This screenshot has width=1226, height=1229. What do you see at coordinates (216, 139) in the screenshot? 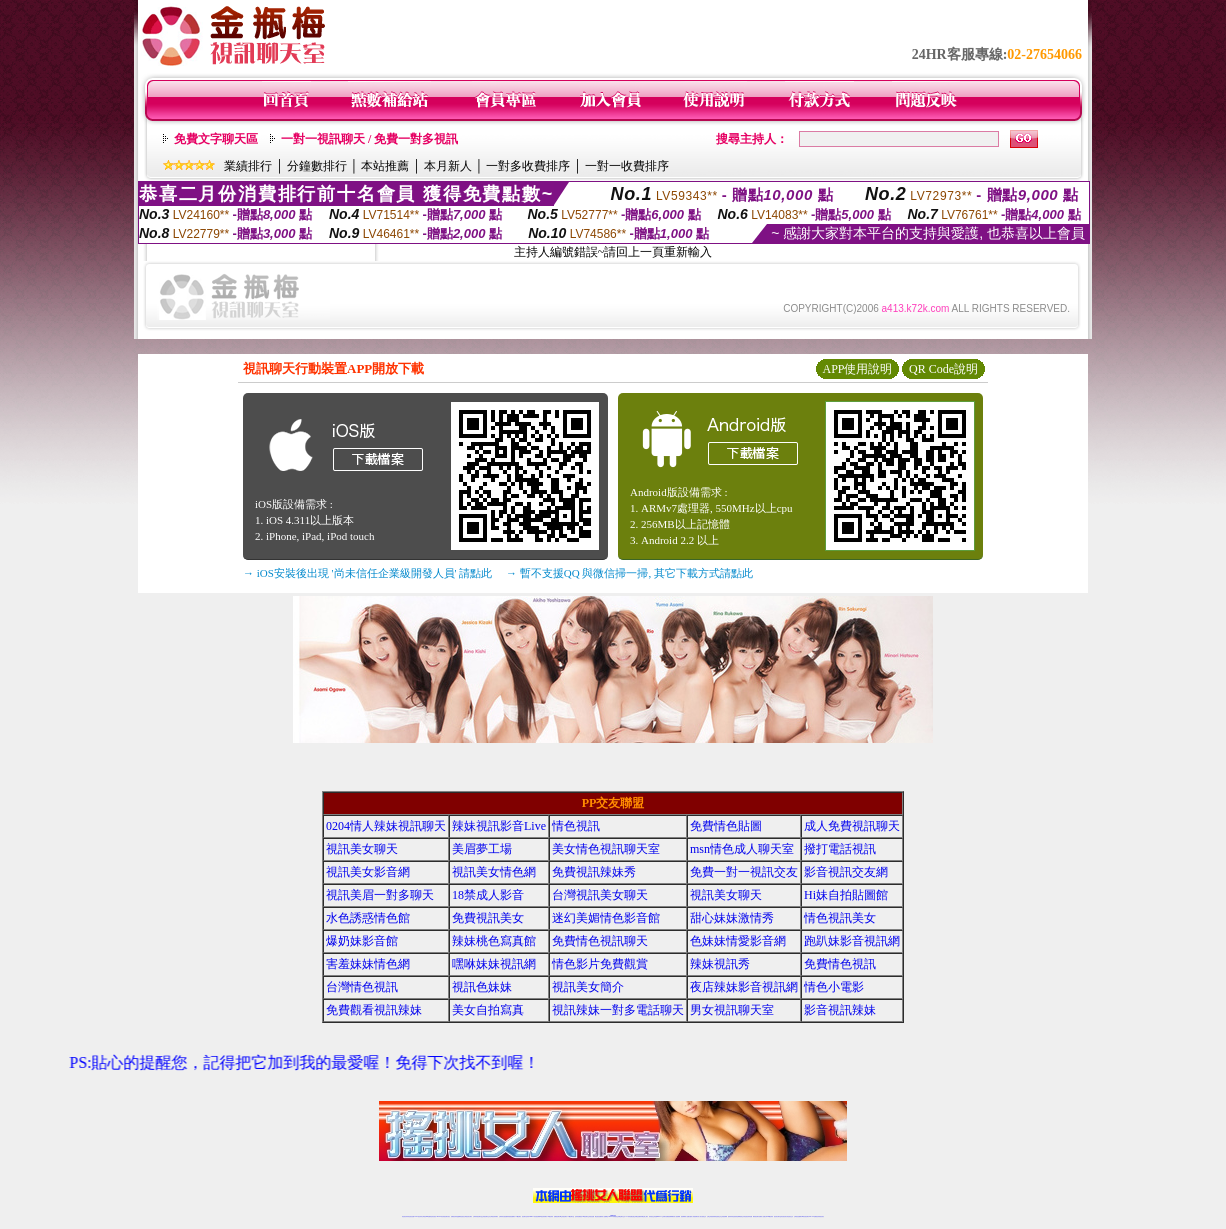
I see `免費文字聊天區` at bounding box center [216, 139].